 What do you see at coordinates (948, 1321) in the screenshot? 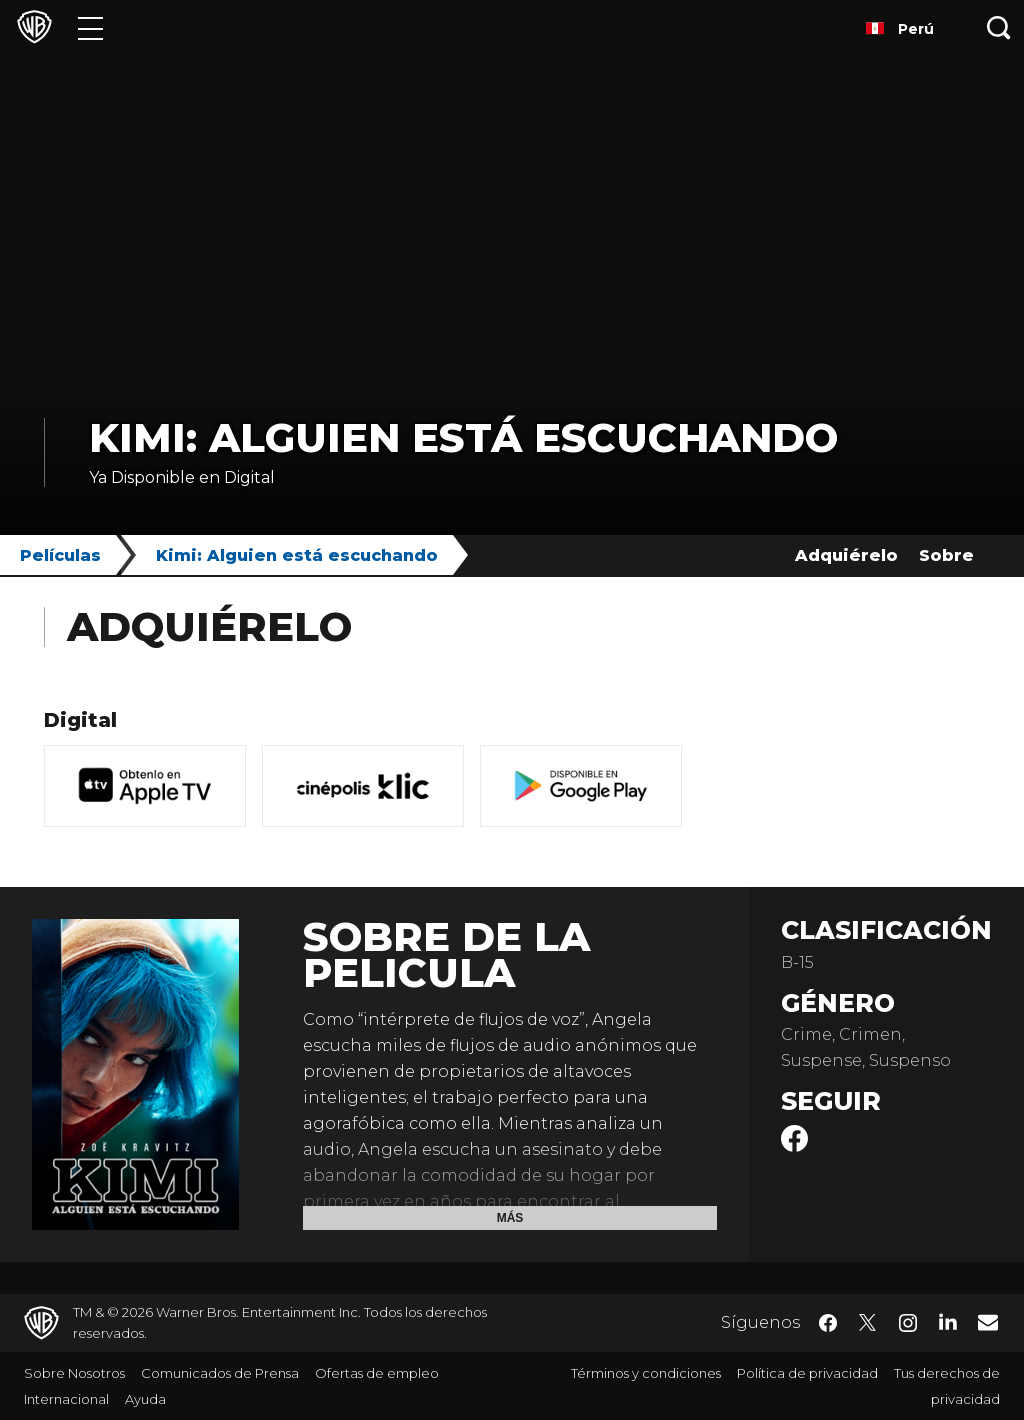
I see `​ [LinkedIn - WarnerBrosLatino.com]` at bounding box center [948, 1321].